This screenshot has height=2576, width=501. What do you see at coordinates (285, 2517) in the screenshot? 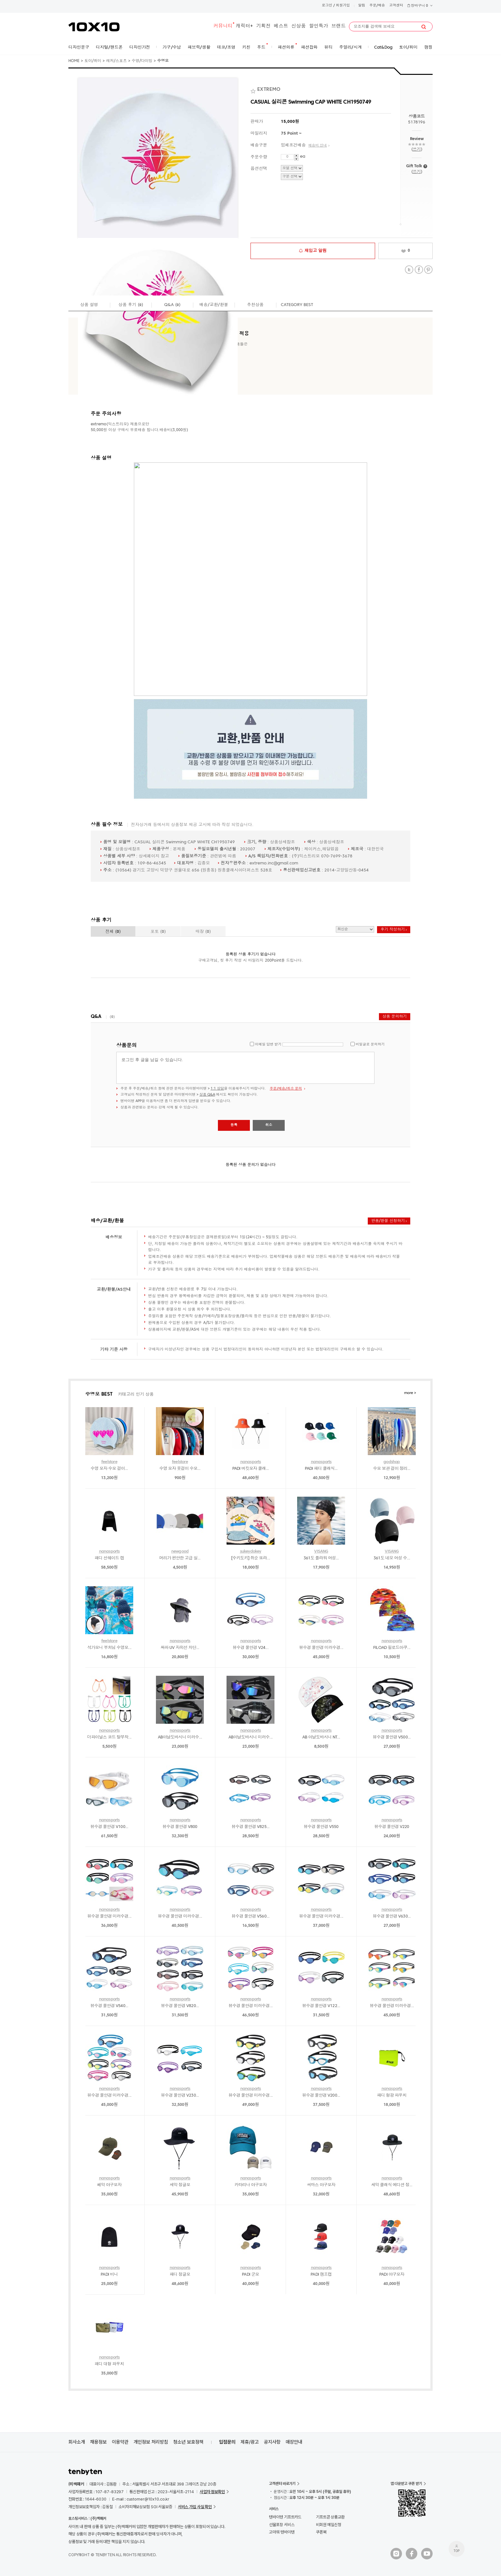
I see `텐바이텐 기프트카드` at bounding box center [285, 2517].